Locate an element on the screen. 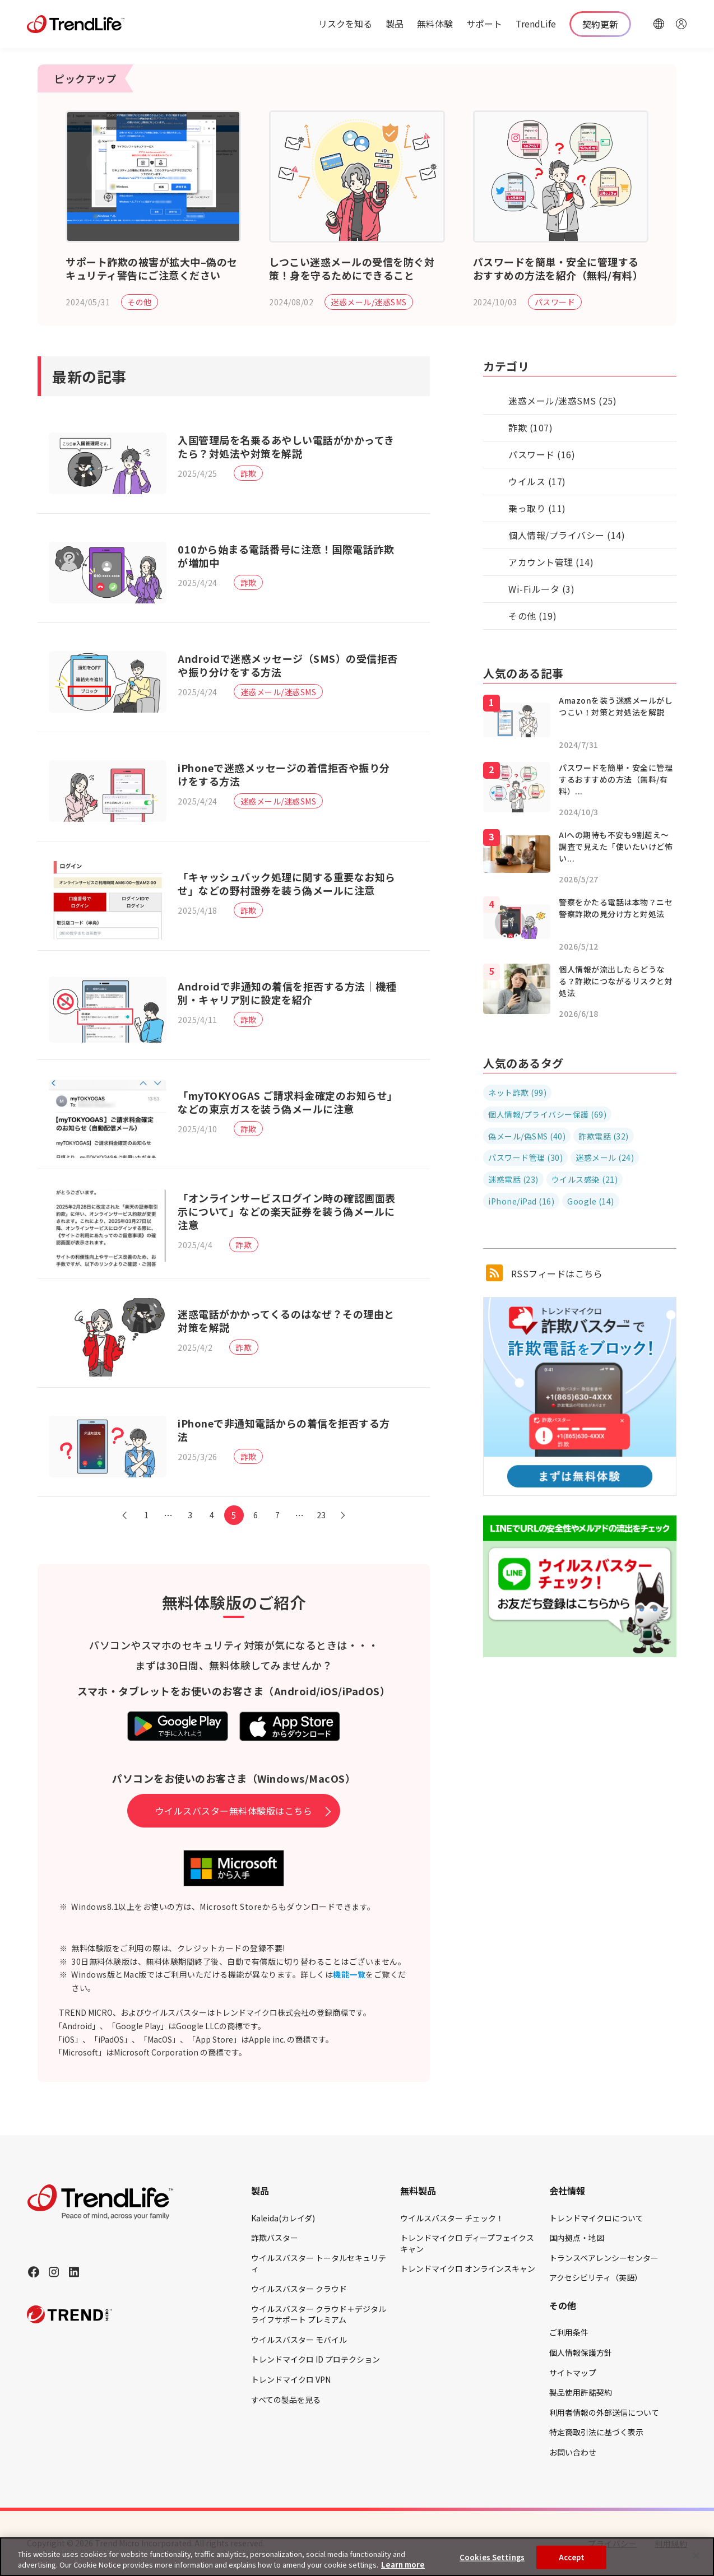 This screenshot has width=714, height=2576. [region] is located at coordinates (357, 2556).